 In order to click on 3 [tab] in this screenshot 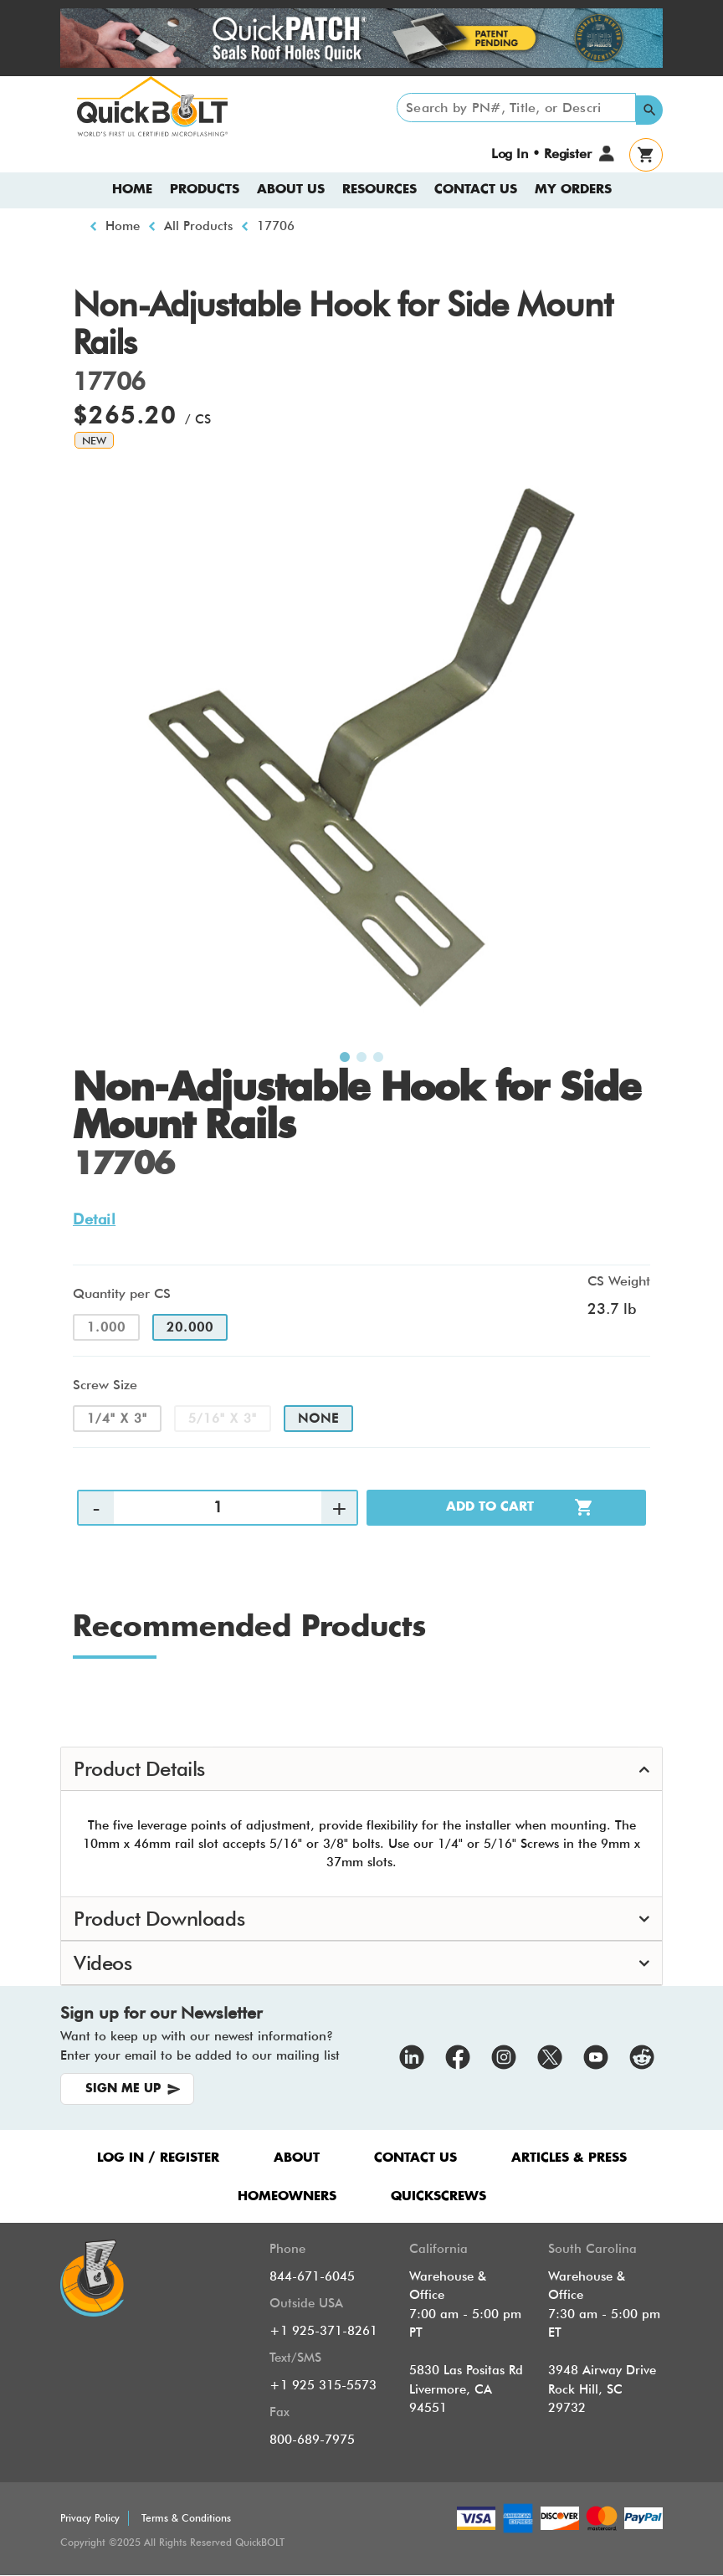, I will do `click(378, 1057)`.